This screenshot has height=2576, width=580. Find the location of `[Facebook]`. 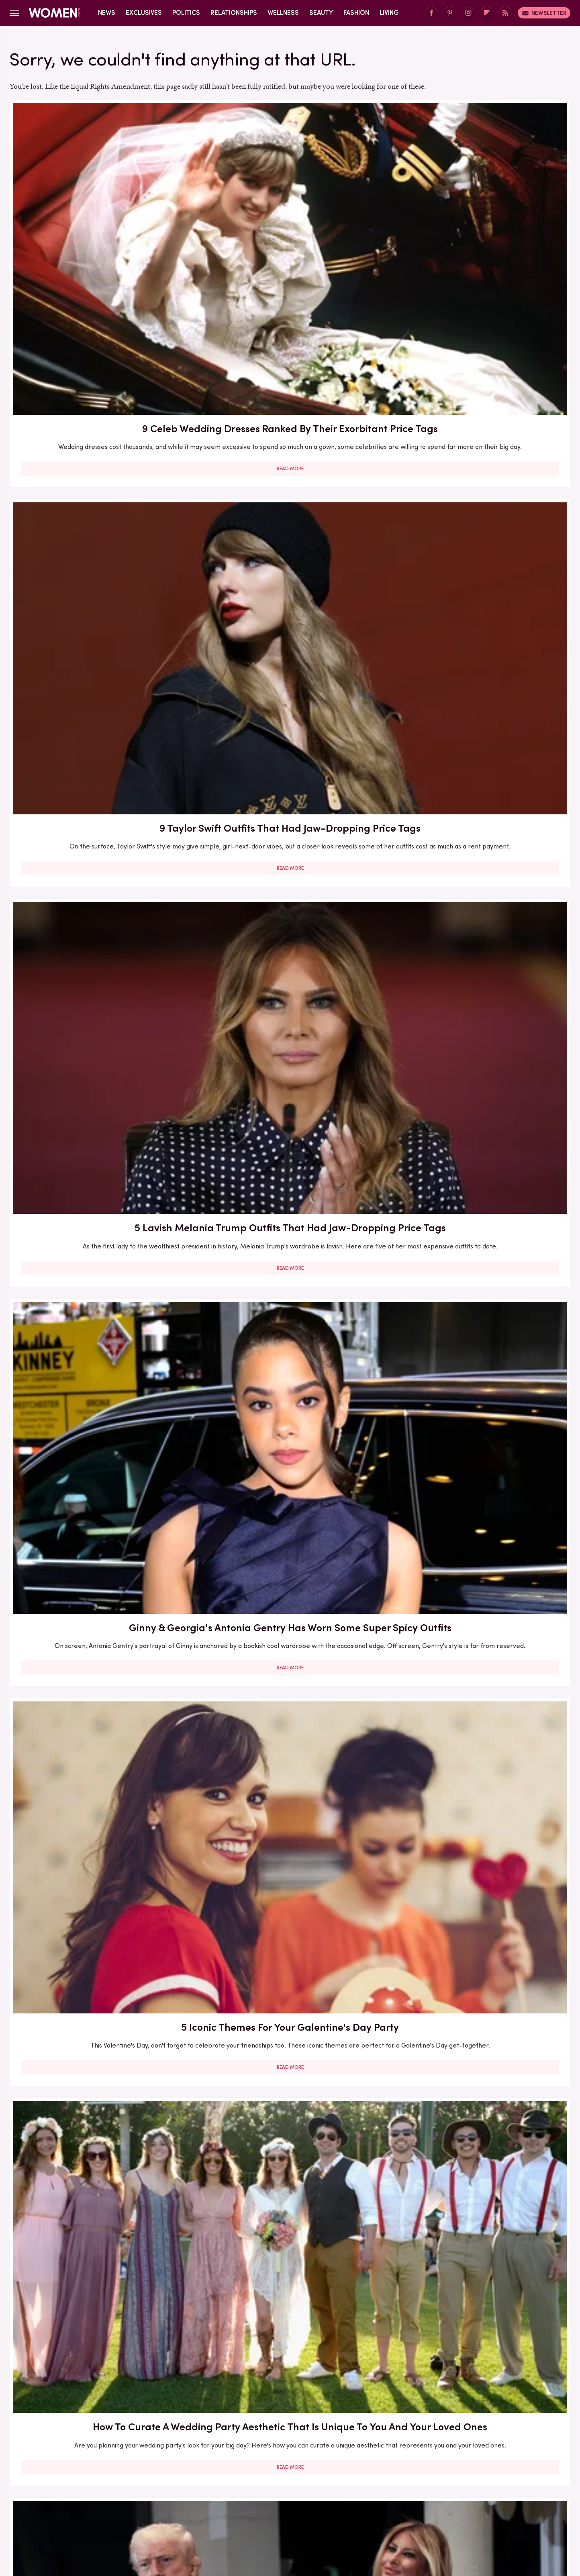

[Facebook] is located at coordinates (431, 13).